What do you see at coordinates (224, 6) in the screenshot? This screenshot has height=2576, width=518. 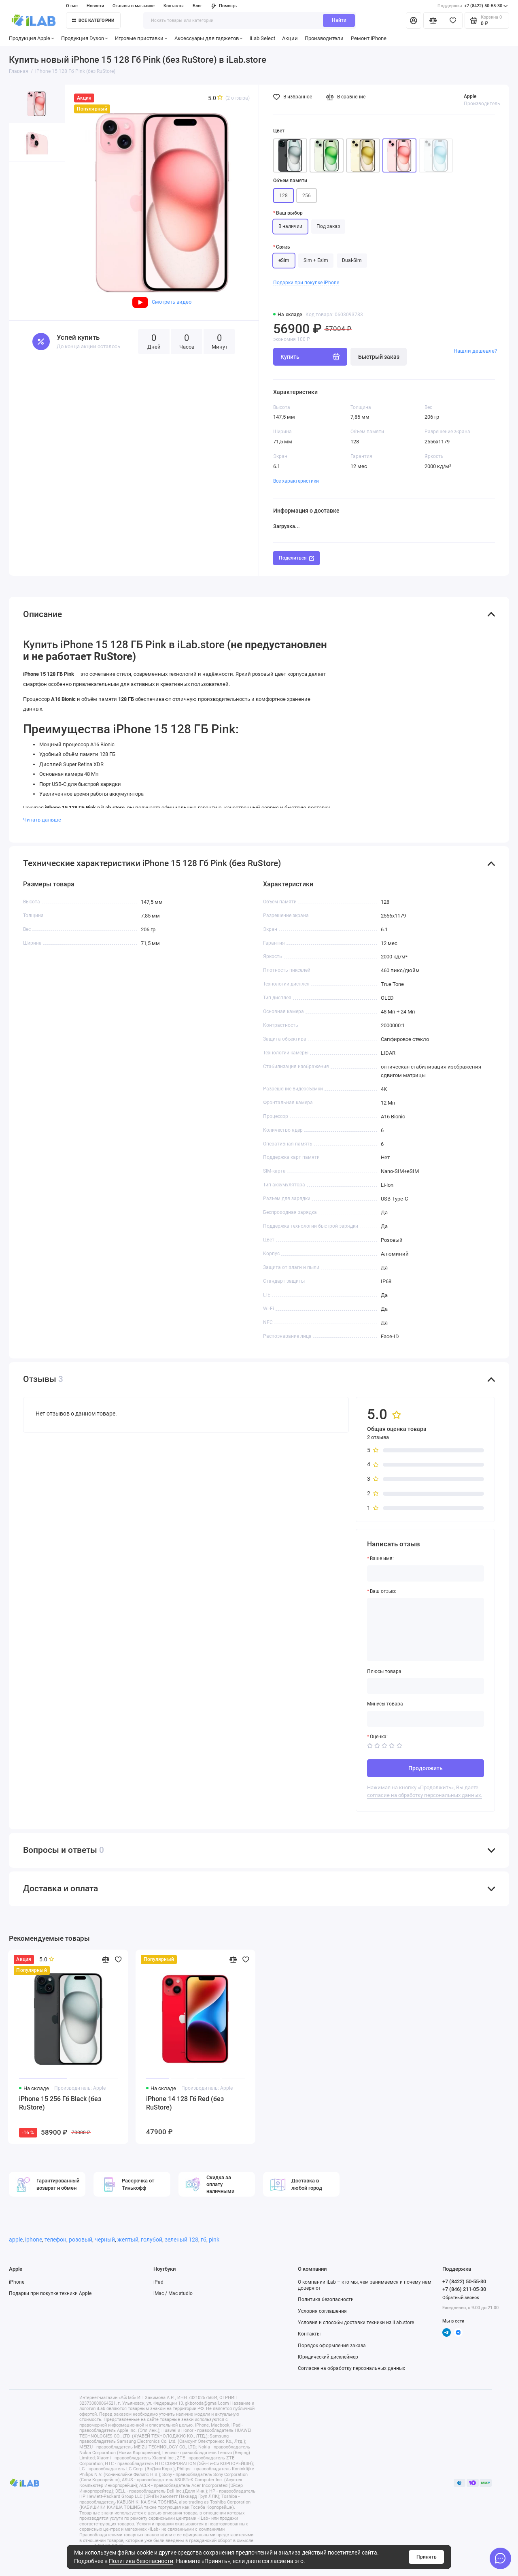 I see `Помощь` at bounding box center [224, 6].